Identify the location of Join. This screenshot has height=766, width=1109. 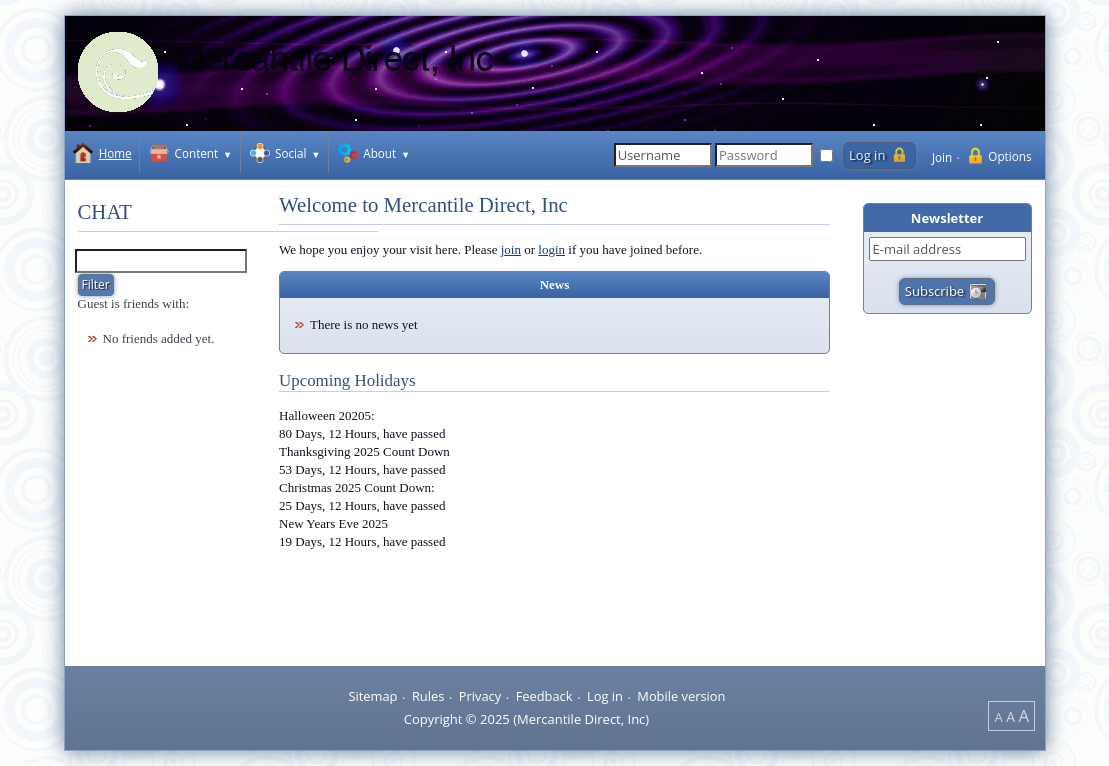
(942, 157).